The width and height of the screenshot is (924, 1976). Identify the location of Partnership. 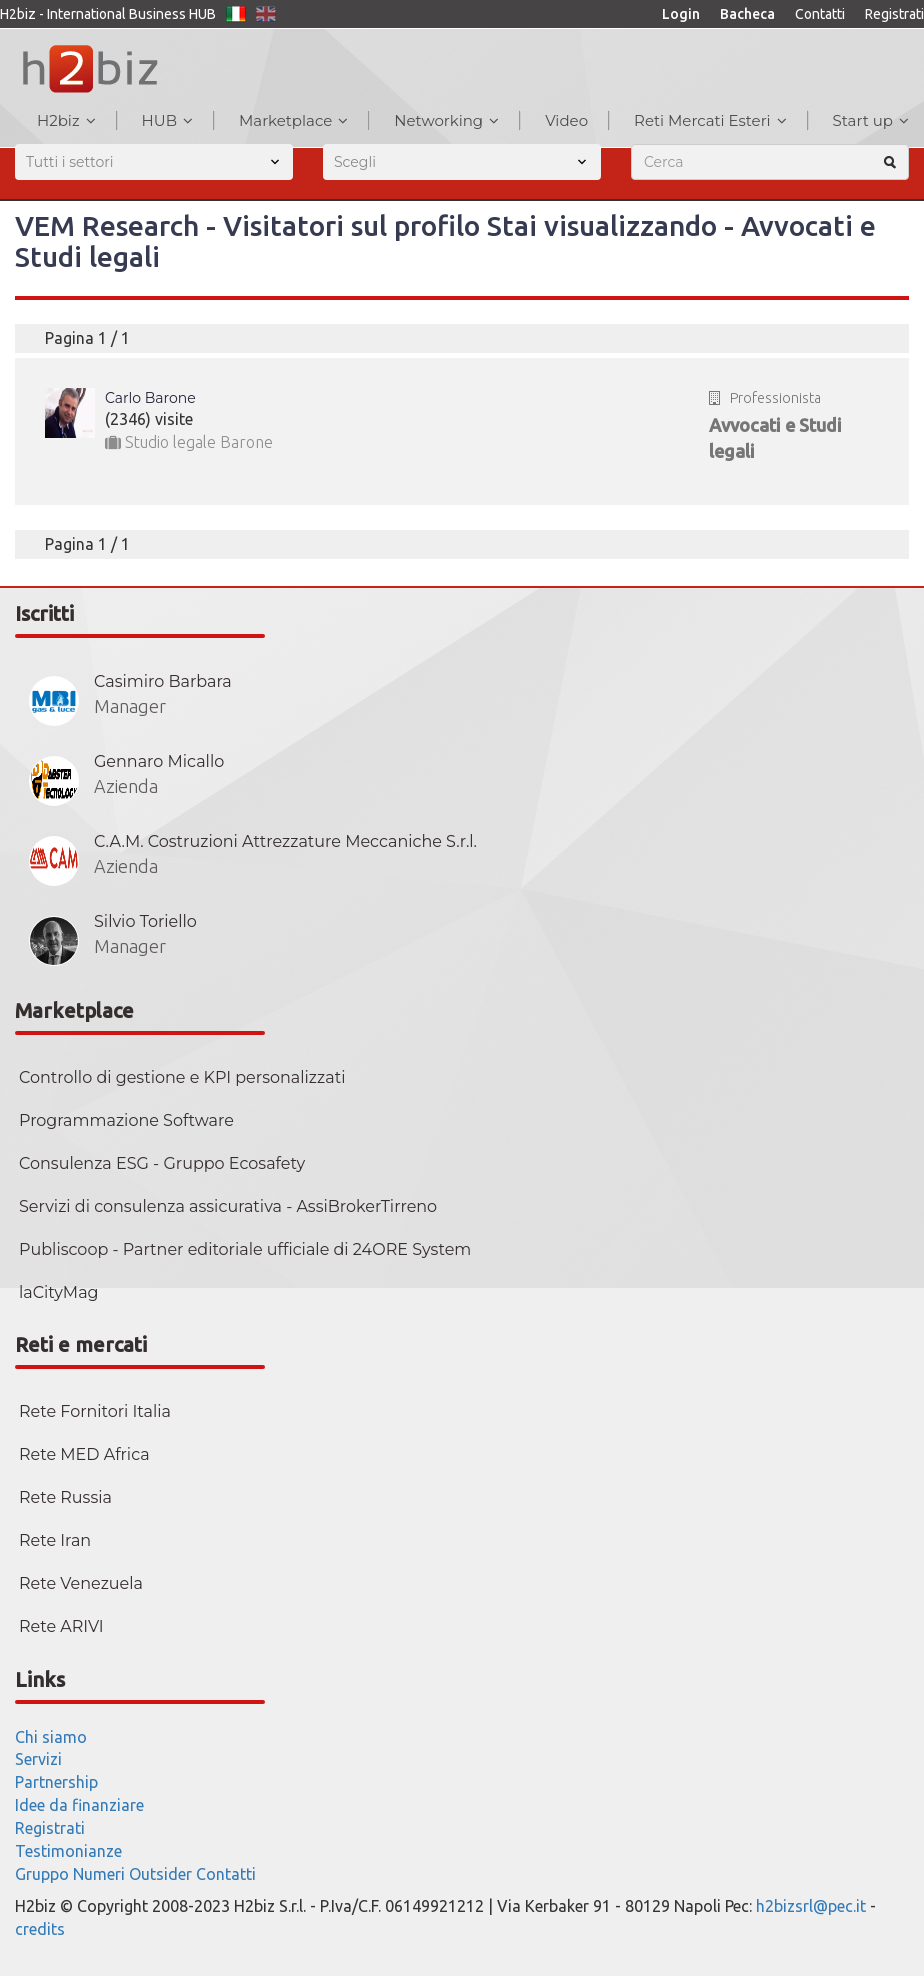
(56, 1782).